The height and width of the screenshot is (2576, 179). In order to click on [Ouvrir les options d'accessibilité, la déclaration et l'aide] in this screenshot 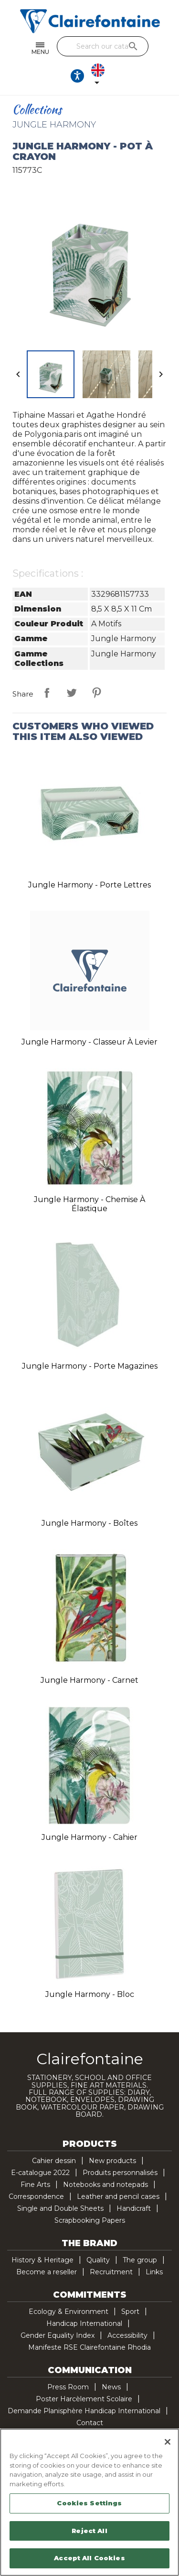, I will do `click(77, 76)`.